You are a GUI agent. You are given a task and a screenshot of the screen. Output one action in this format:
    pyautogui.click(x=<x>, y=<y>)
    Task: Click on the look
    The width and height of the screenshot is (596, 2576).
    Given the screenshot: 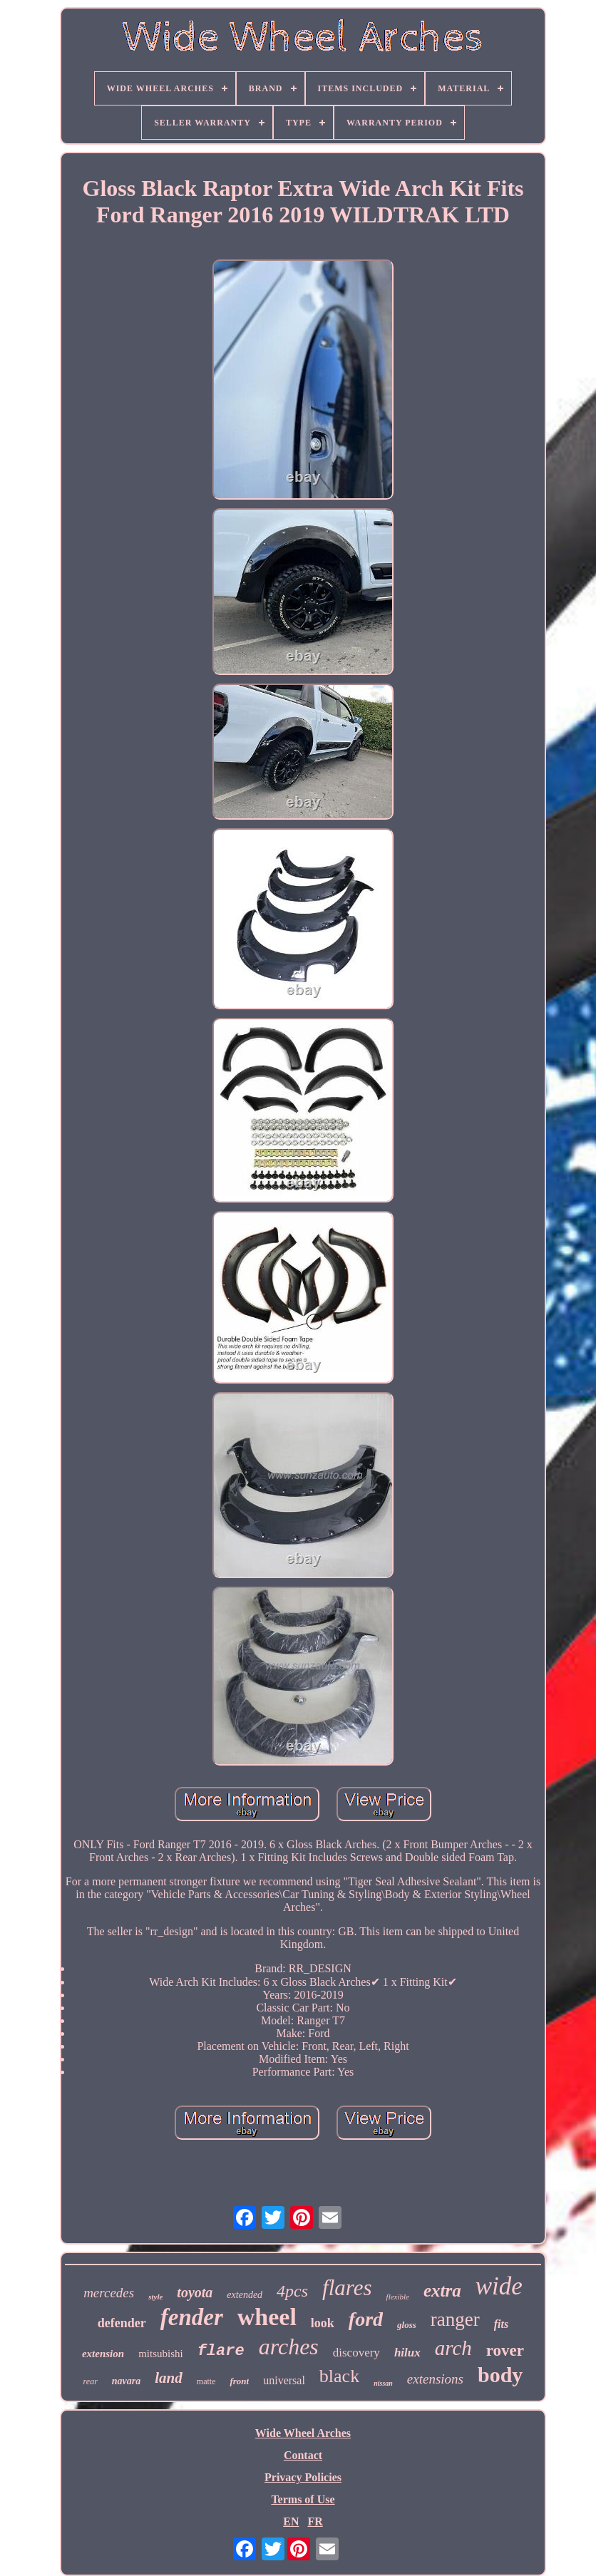 What is the action you would take?
    pyautogui.click(x=322, y=2323)
    